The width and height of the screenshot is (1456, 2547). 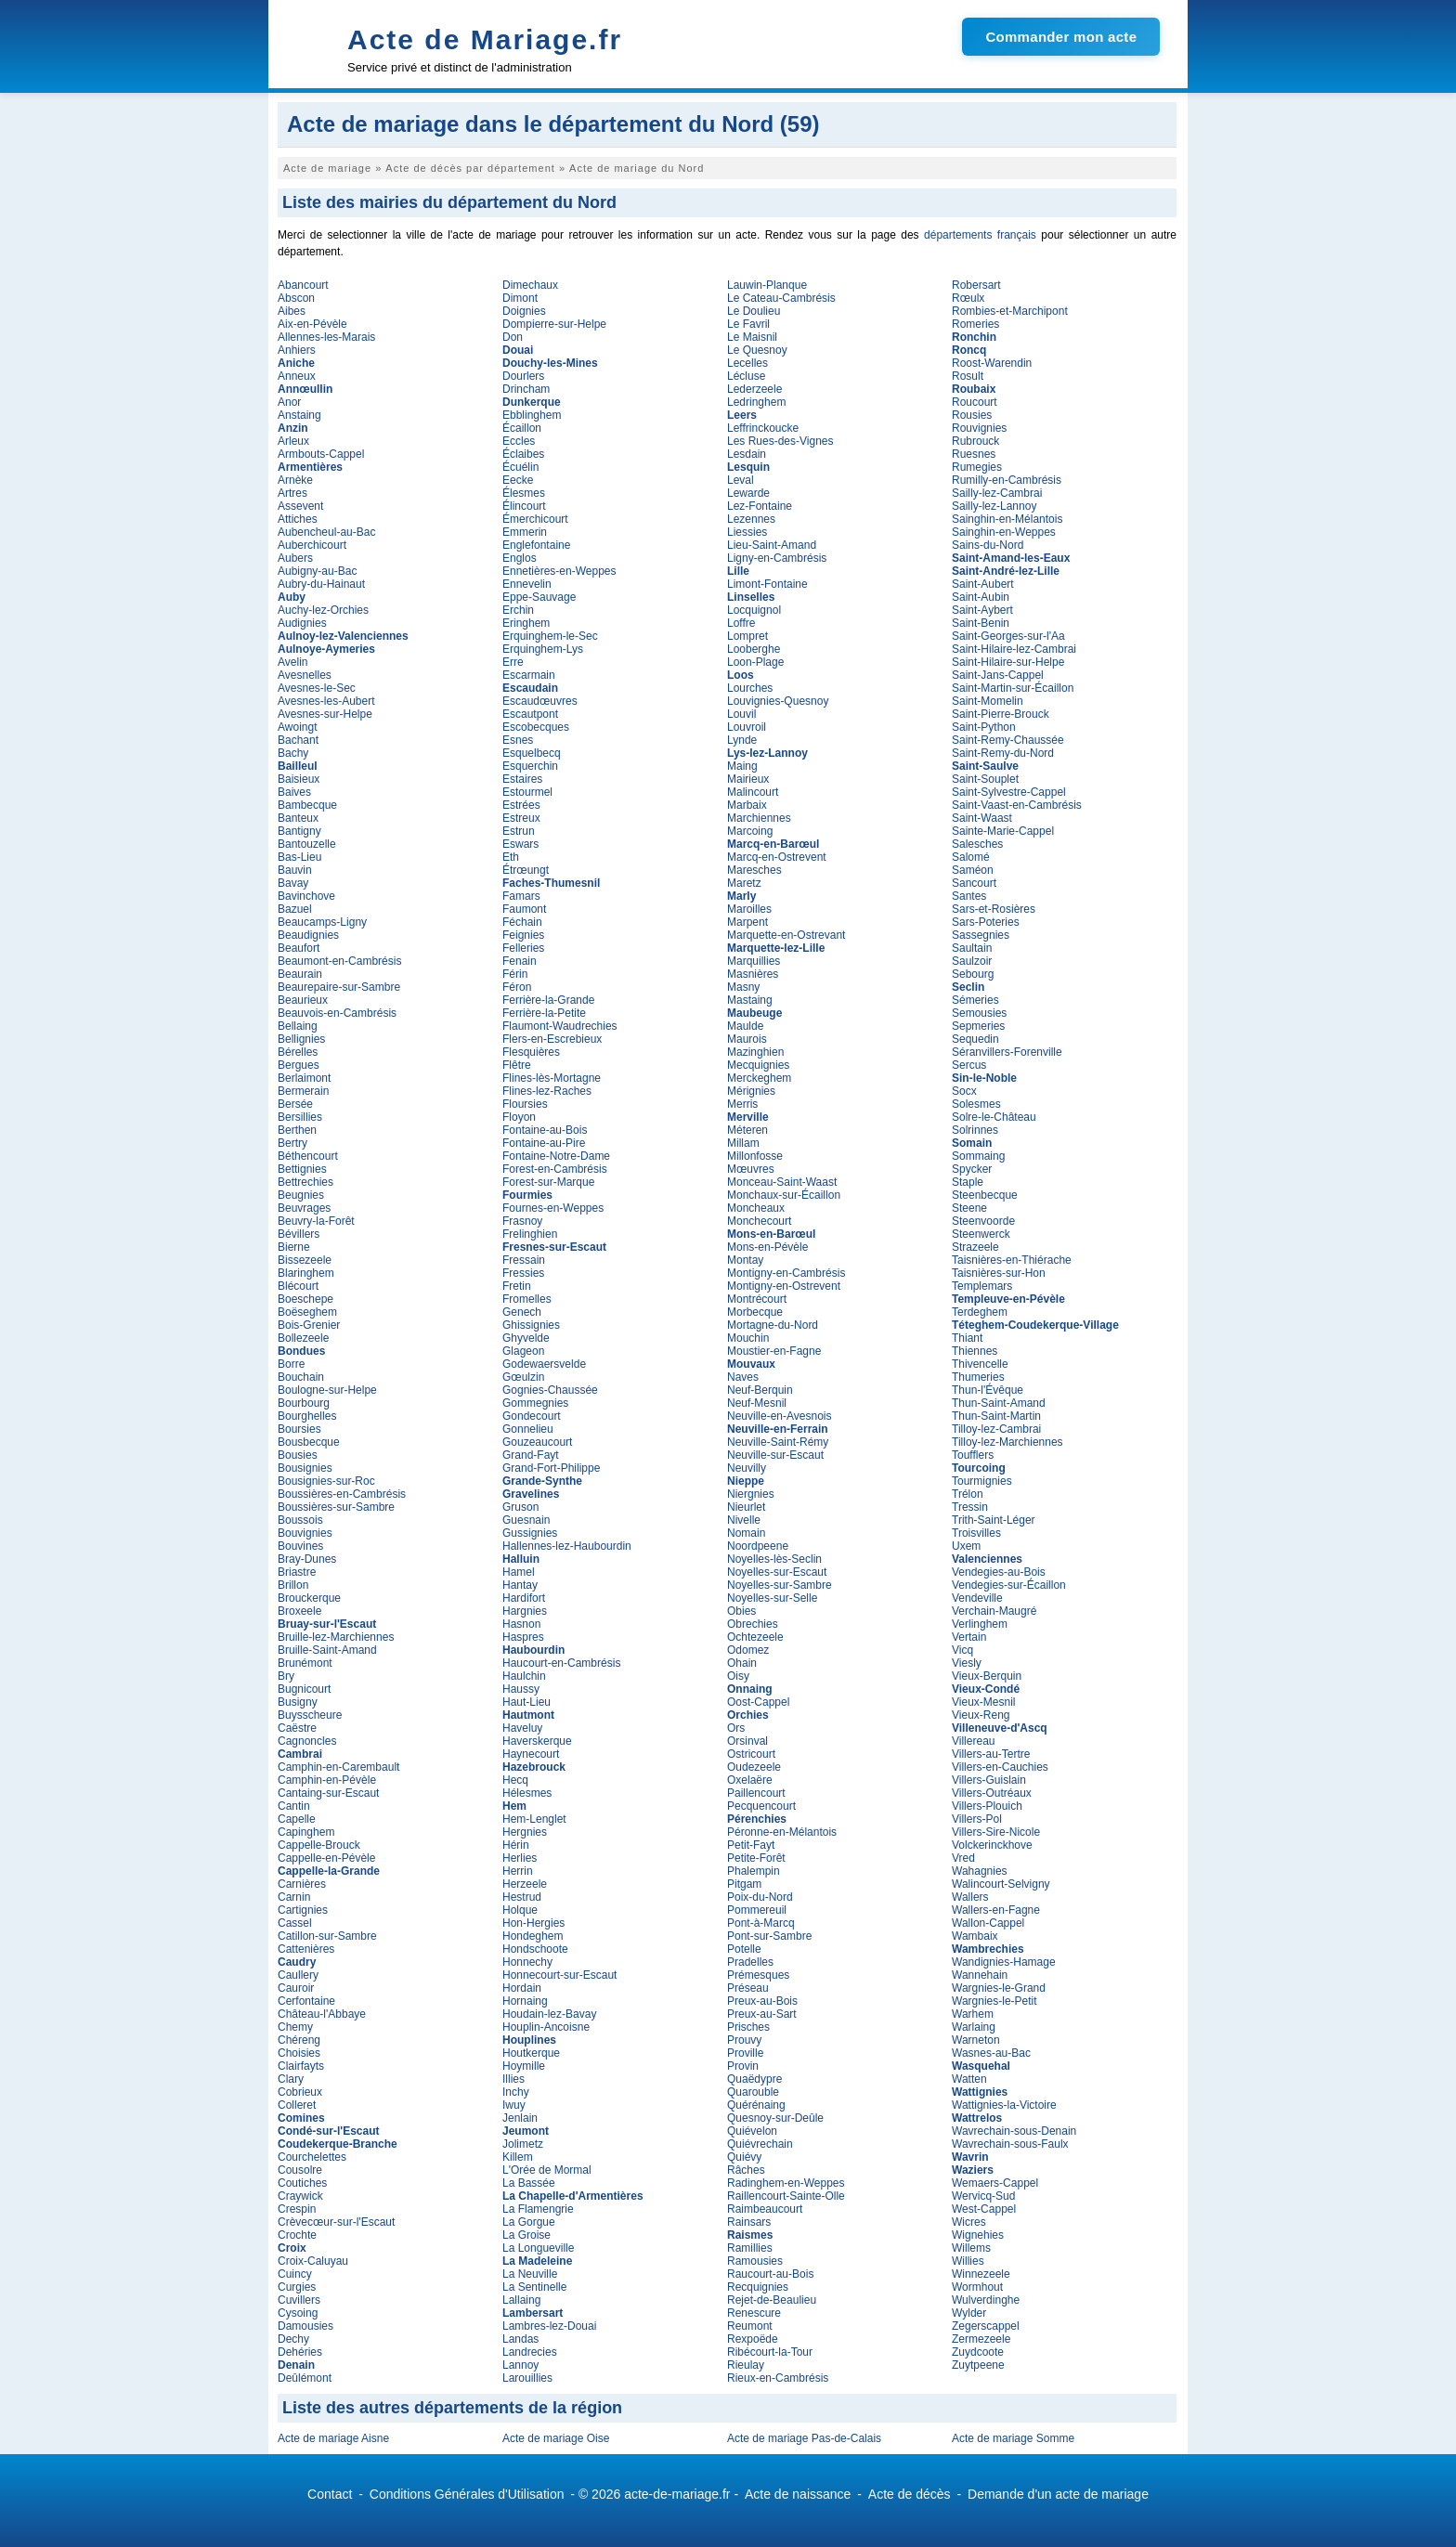 What do you see at coordinates (740, 480) in the screenshot?
I see `Leval` at bounding box center [740, 480].